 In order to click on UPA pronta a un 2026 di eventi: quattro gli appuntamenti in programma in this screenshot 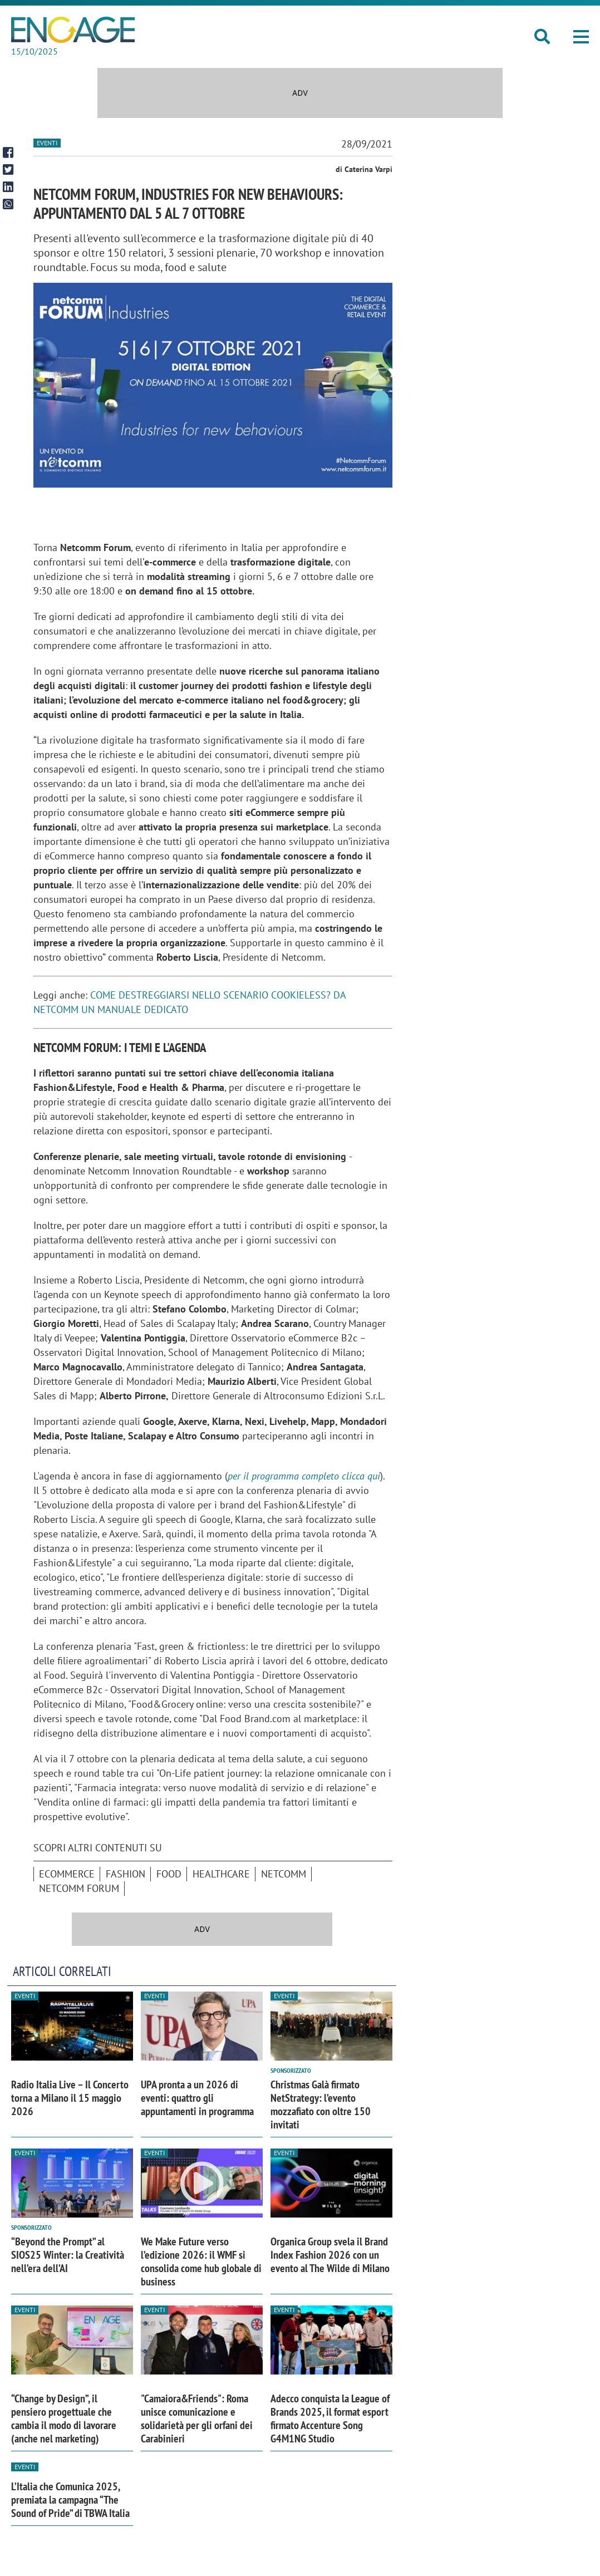, I will do `click(197, 2098)`.